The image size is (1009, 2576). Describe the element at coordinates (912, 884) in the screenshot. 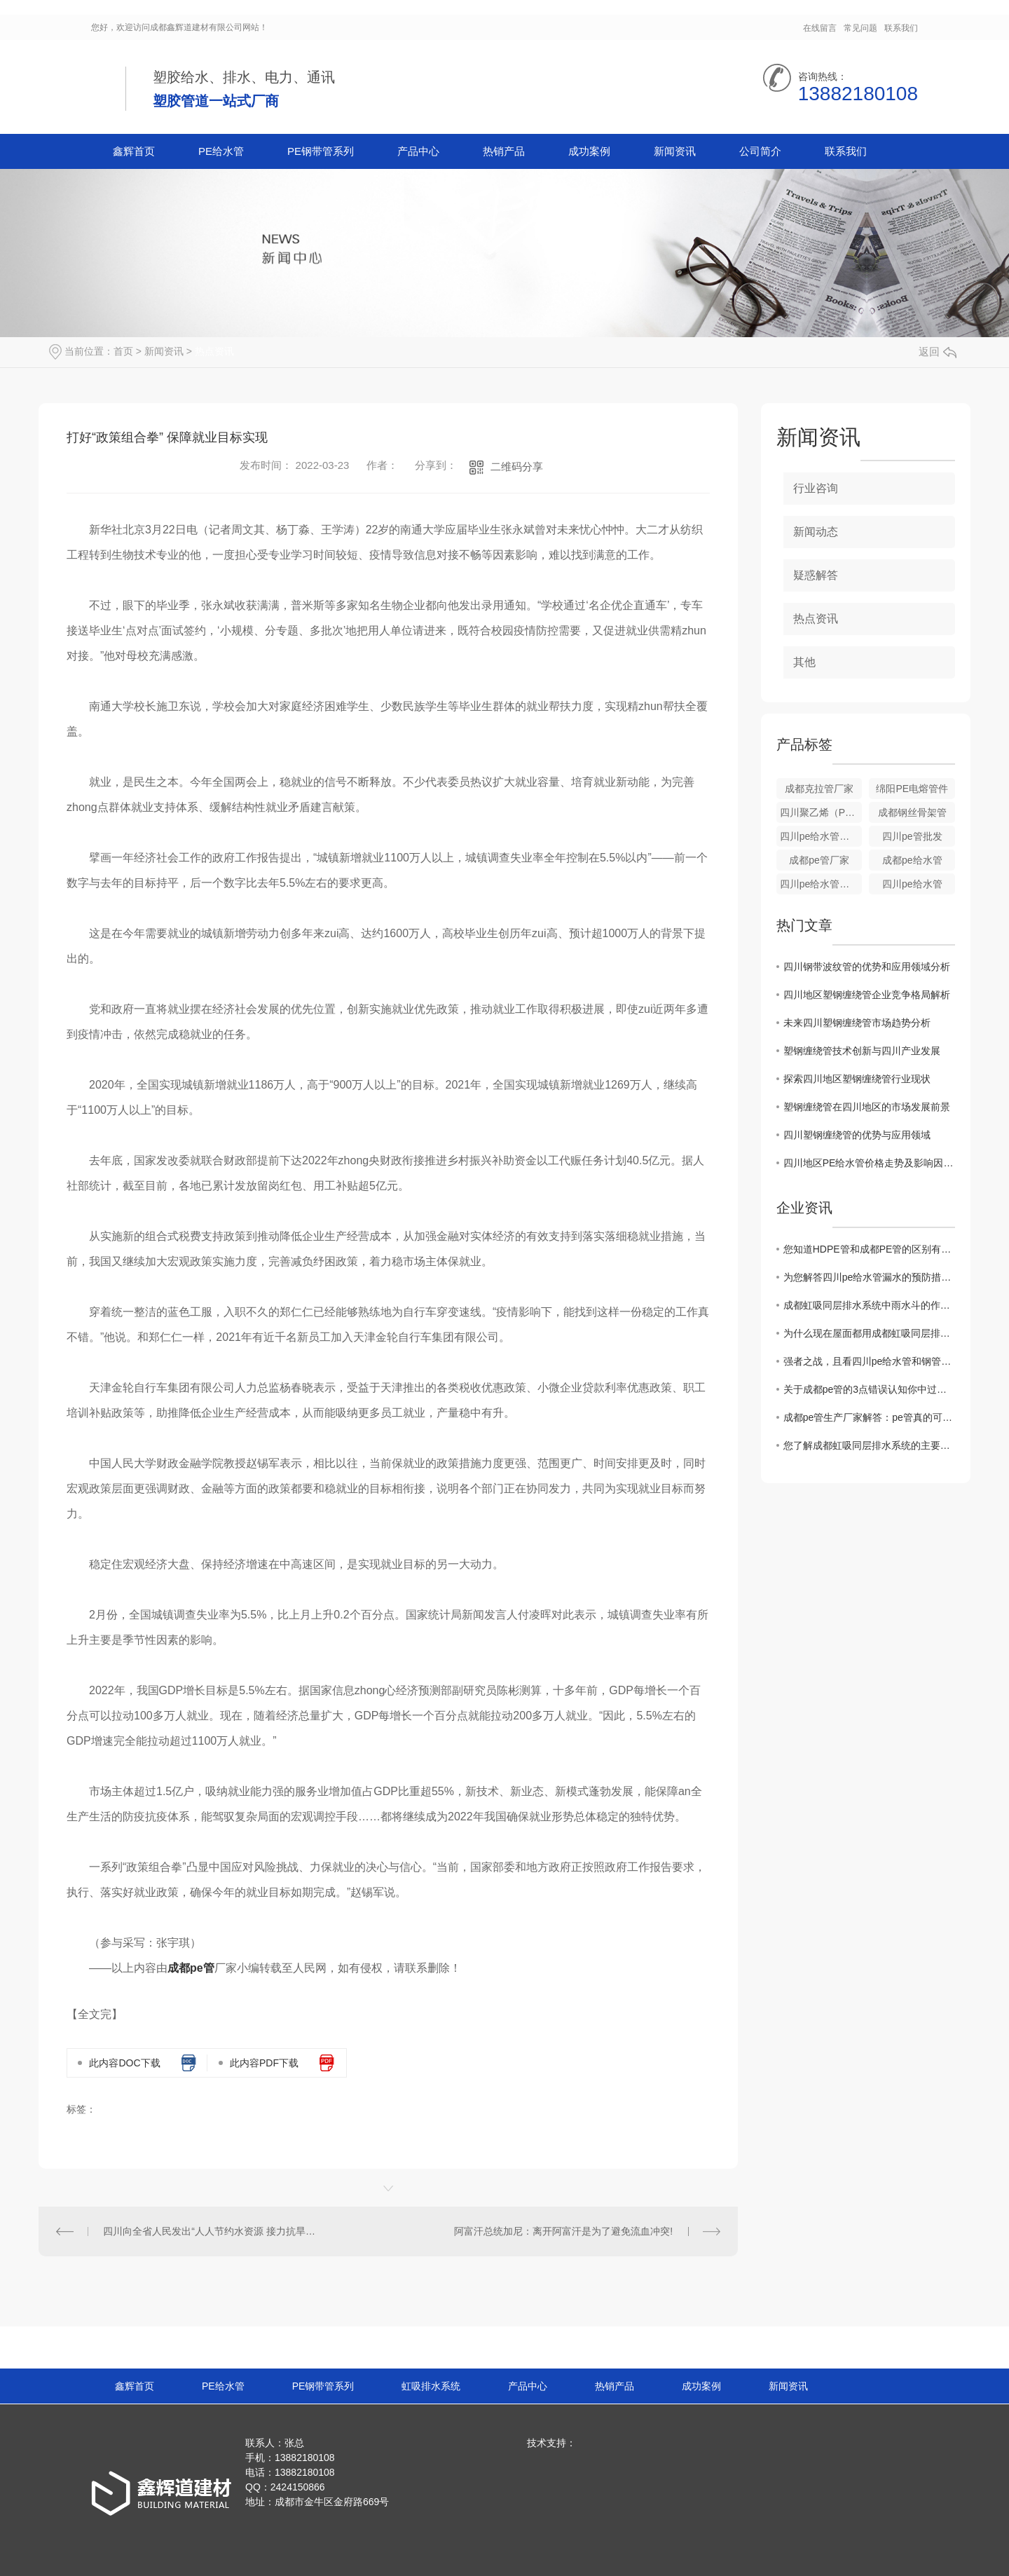

I see `四川pe给水管` at that location.